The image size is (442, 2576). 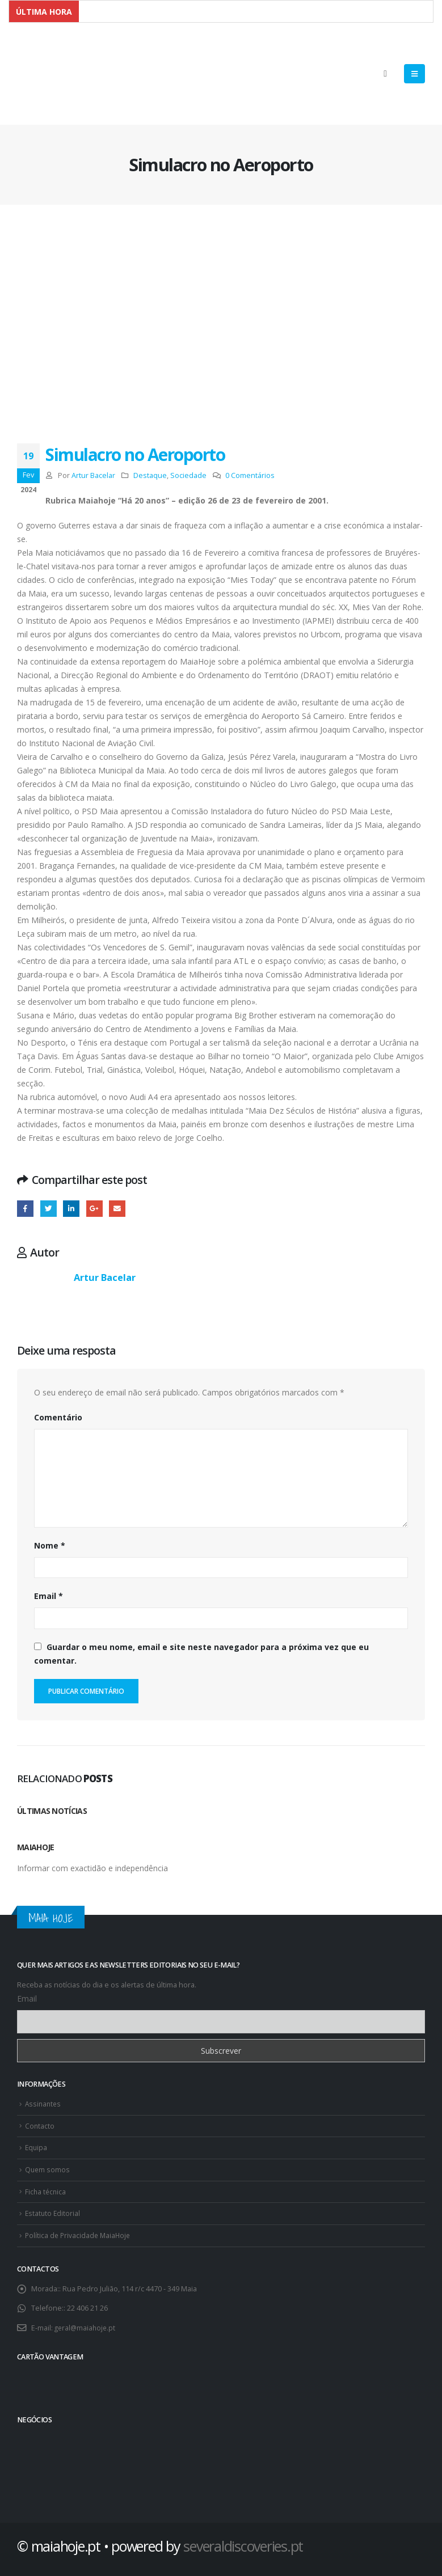 I want to click on 0 Comentários, so click(x=250, y=475).